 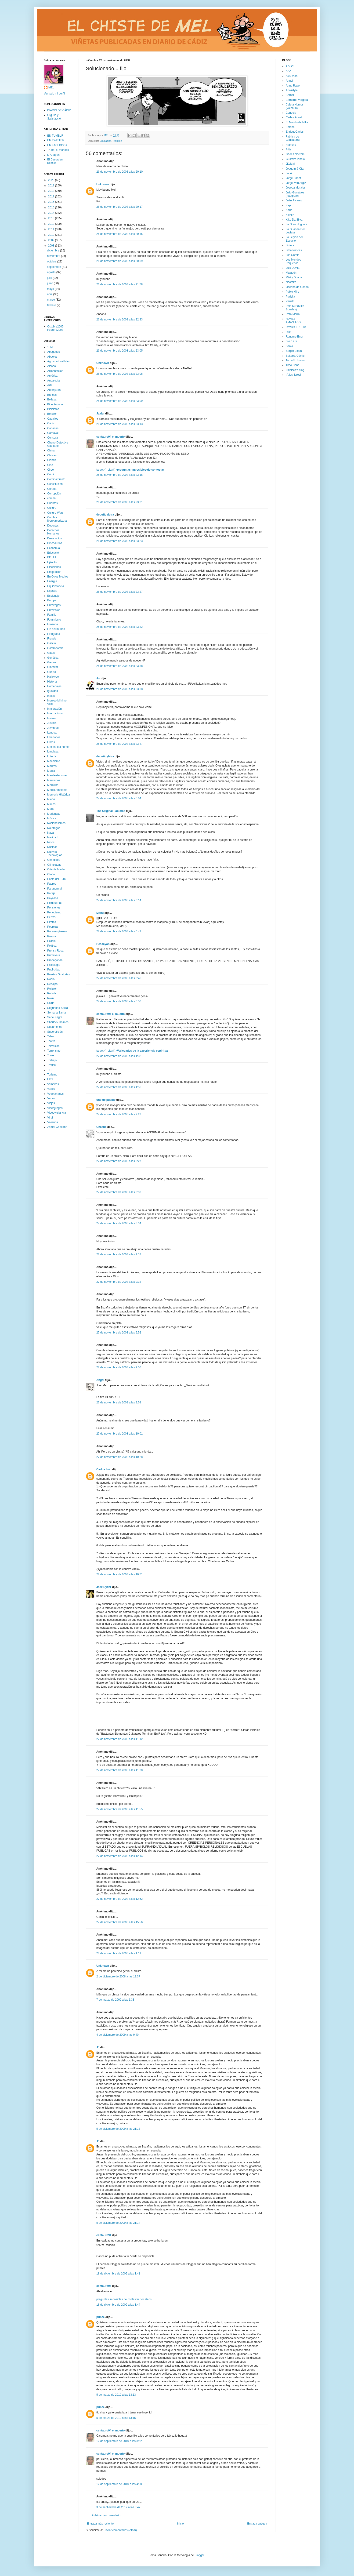 I want to click on Cuentos, so click(x=52, y=503).